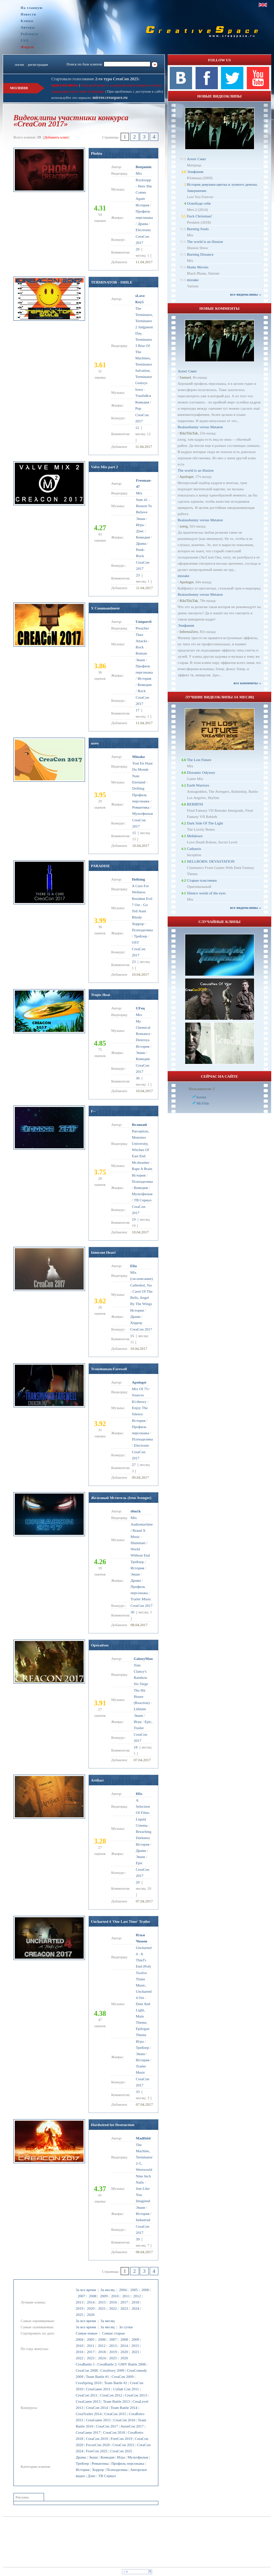 This screenshot has width=274, height=2576. Describe the element at coordinates (134, 2290) in the screenshot. I see `2005` at that location.